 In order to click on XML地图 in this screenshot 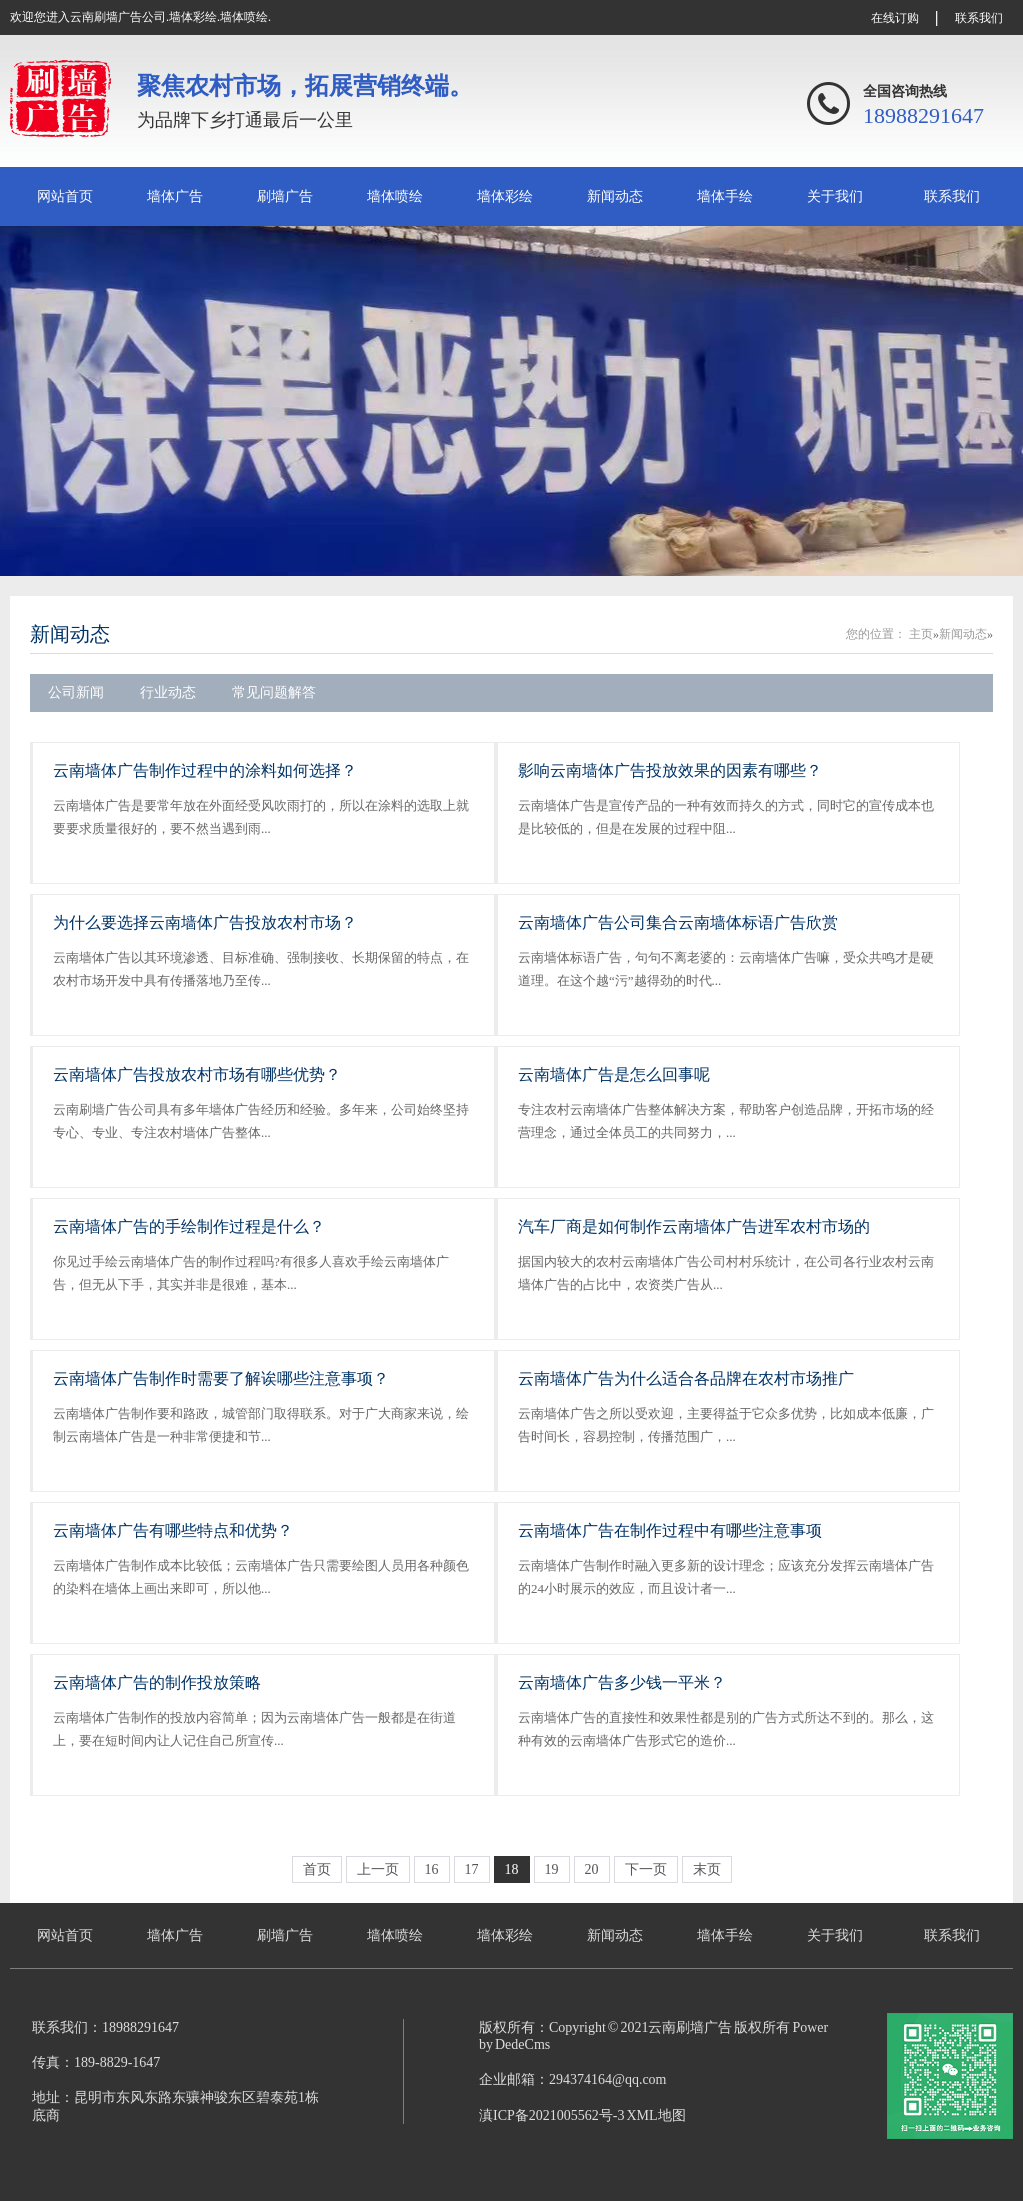, I will do `click(655, 2115)`.